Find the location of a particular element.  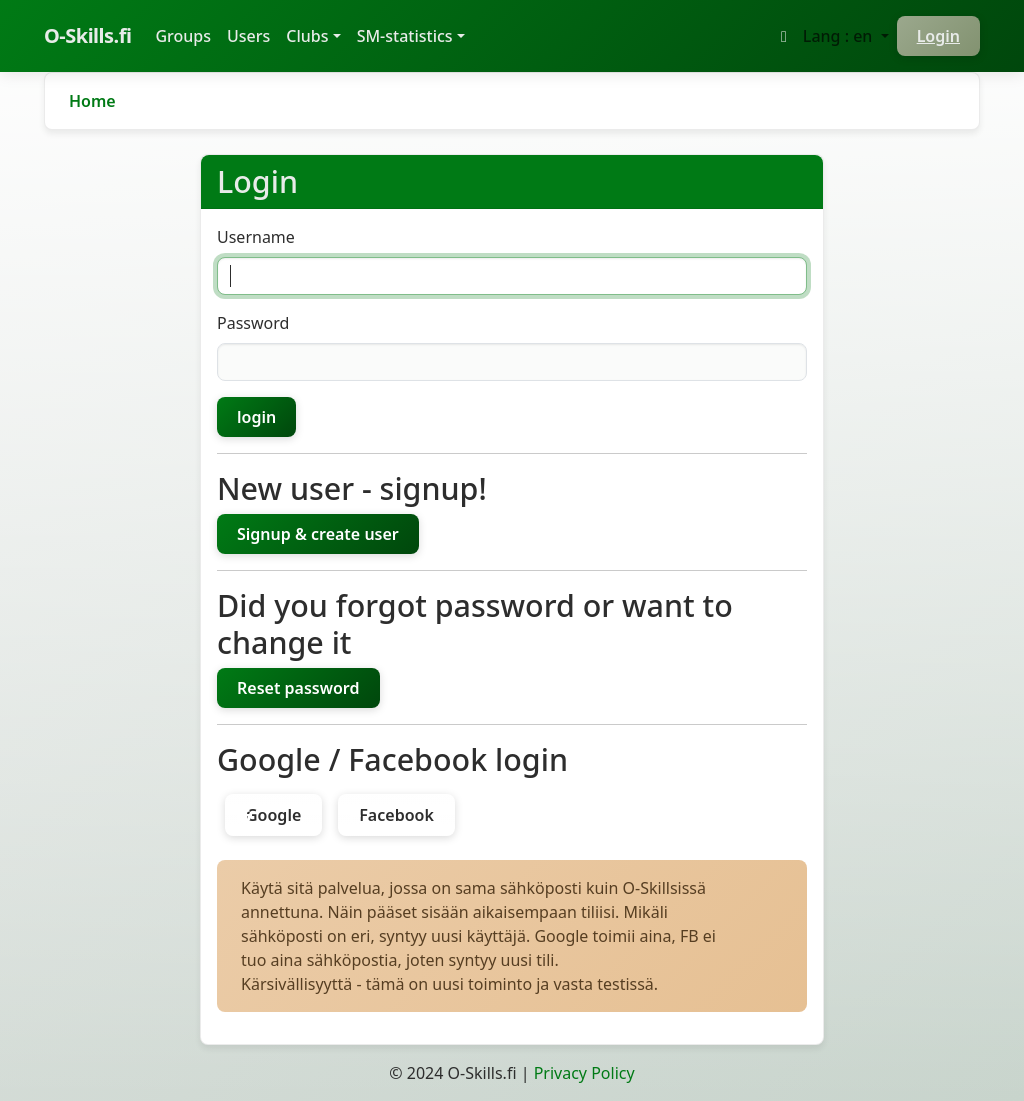

Users is located at coordinates (248, 36).